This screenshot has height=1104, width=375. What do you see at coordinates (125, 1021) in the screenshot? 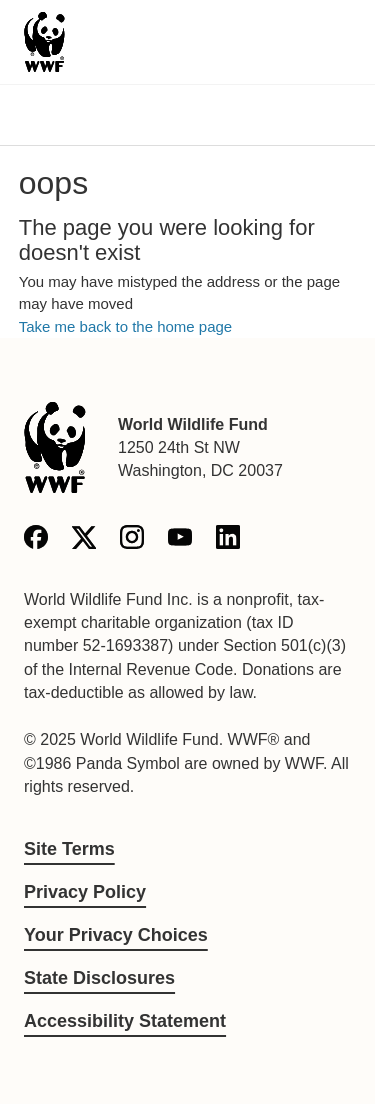
I see `Accessibility Statement` at bounding box center [125, 1021].